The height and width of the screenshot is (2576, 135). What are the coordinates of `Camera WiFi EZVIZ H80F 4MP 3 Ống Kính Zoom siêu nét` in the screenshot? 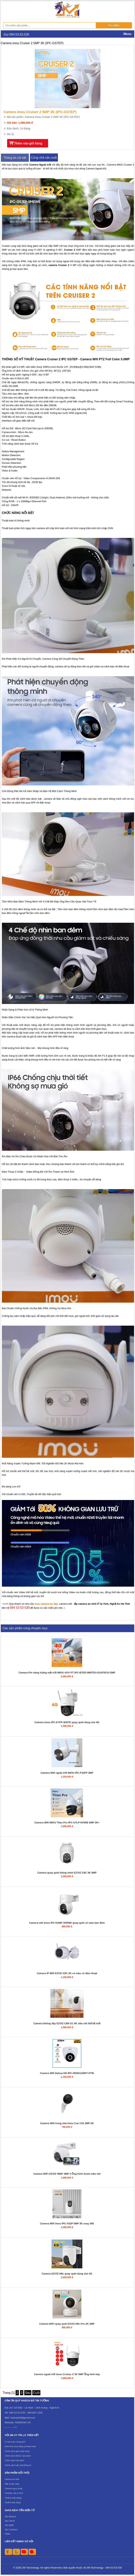 It's located at (66, 2173).